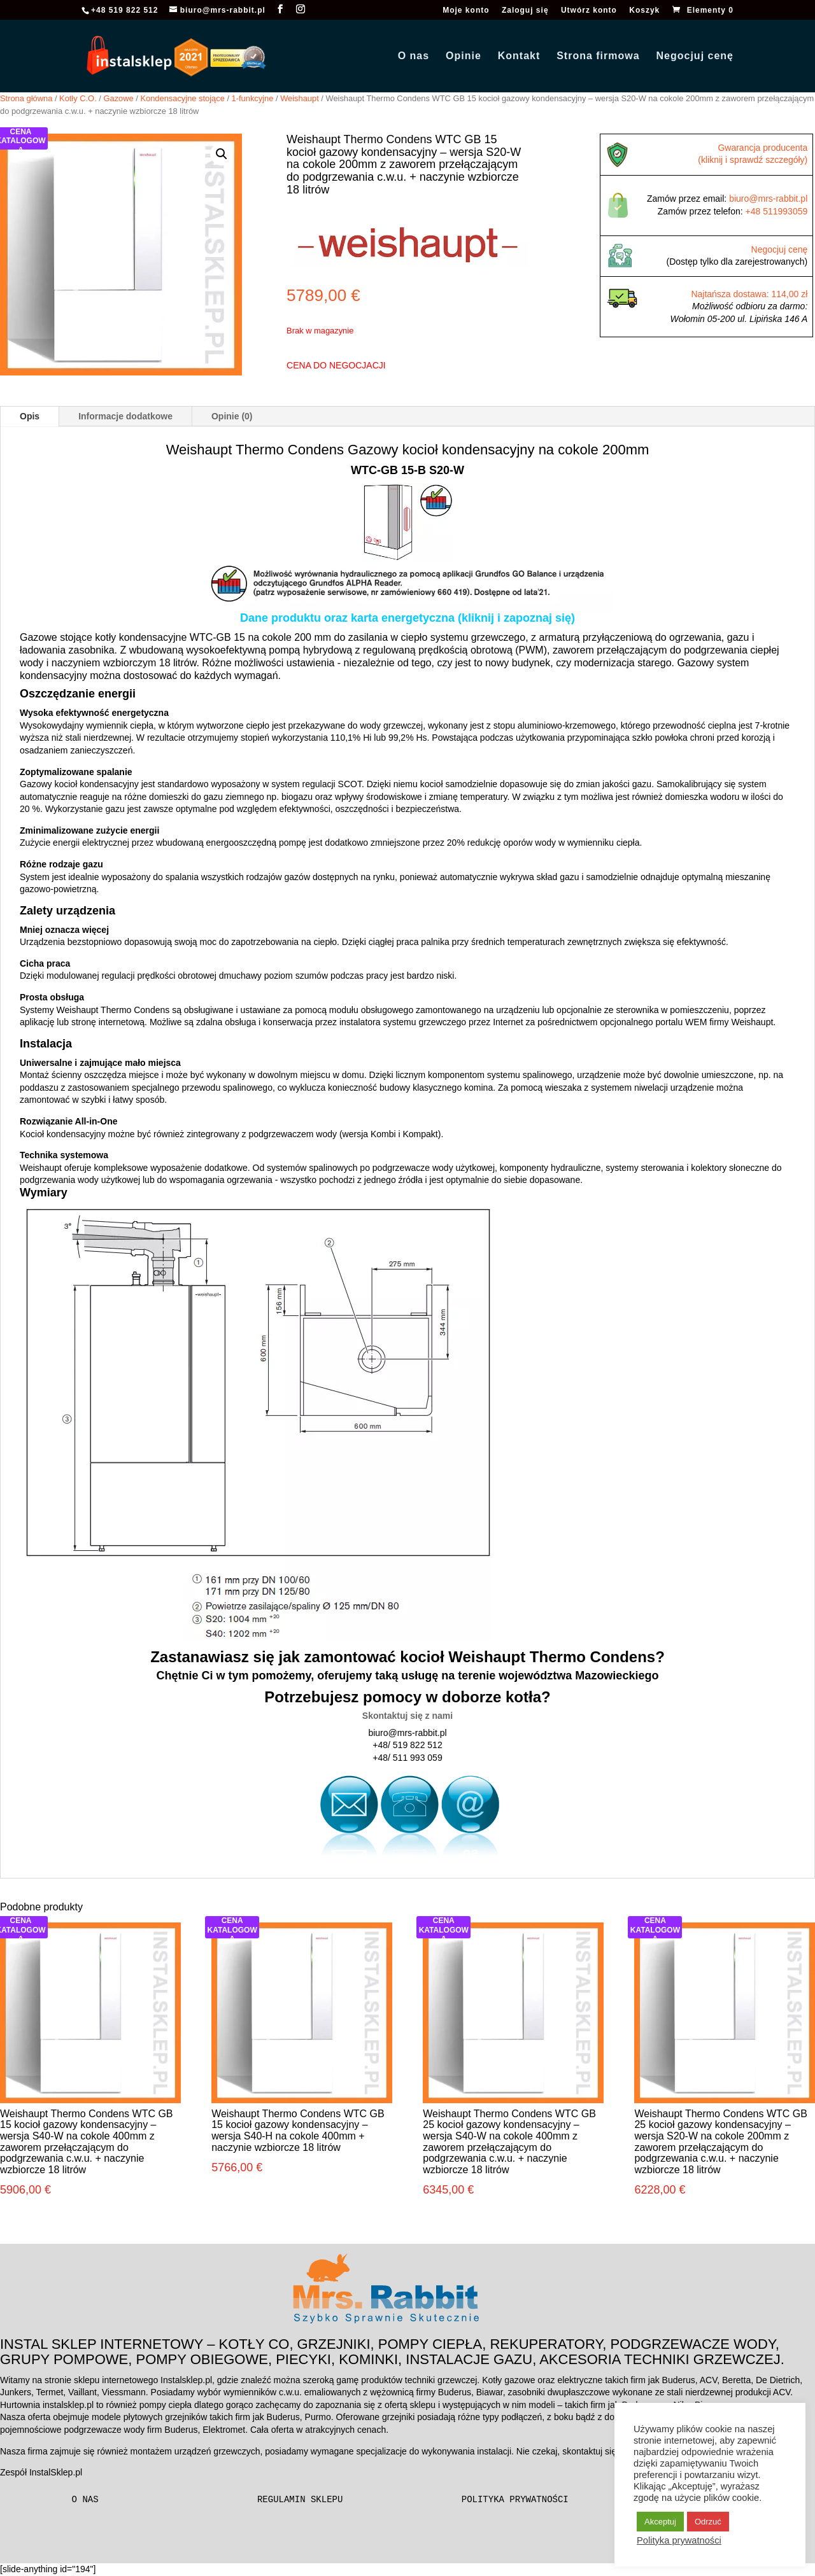  I want to click on Kotły C.O., so click(78, 98).